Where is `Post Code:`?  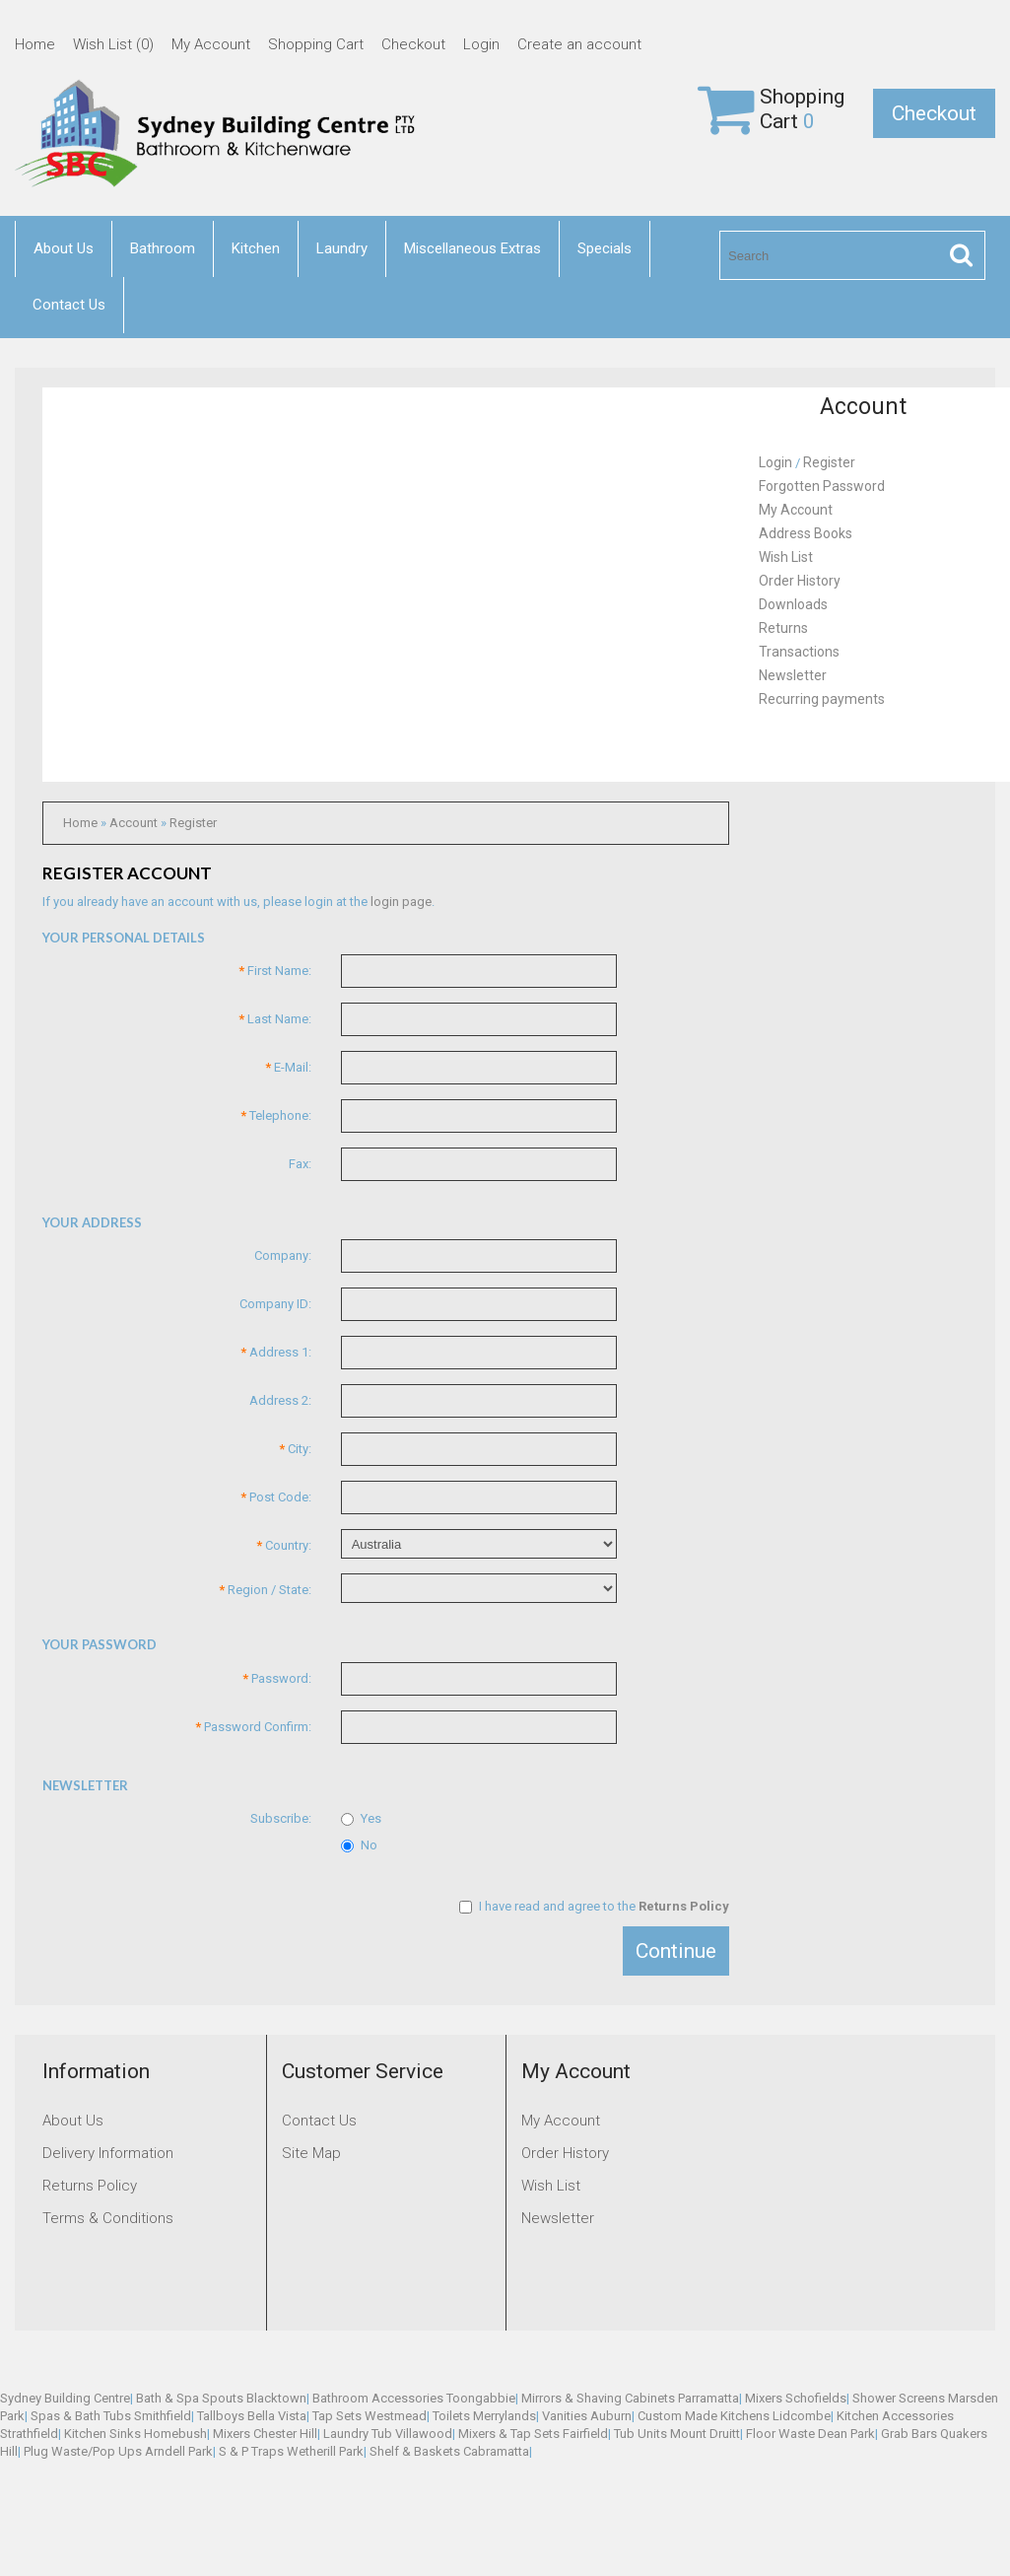 Post Code: is located at coordinates (275, 1497).